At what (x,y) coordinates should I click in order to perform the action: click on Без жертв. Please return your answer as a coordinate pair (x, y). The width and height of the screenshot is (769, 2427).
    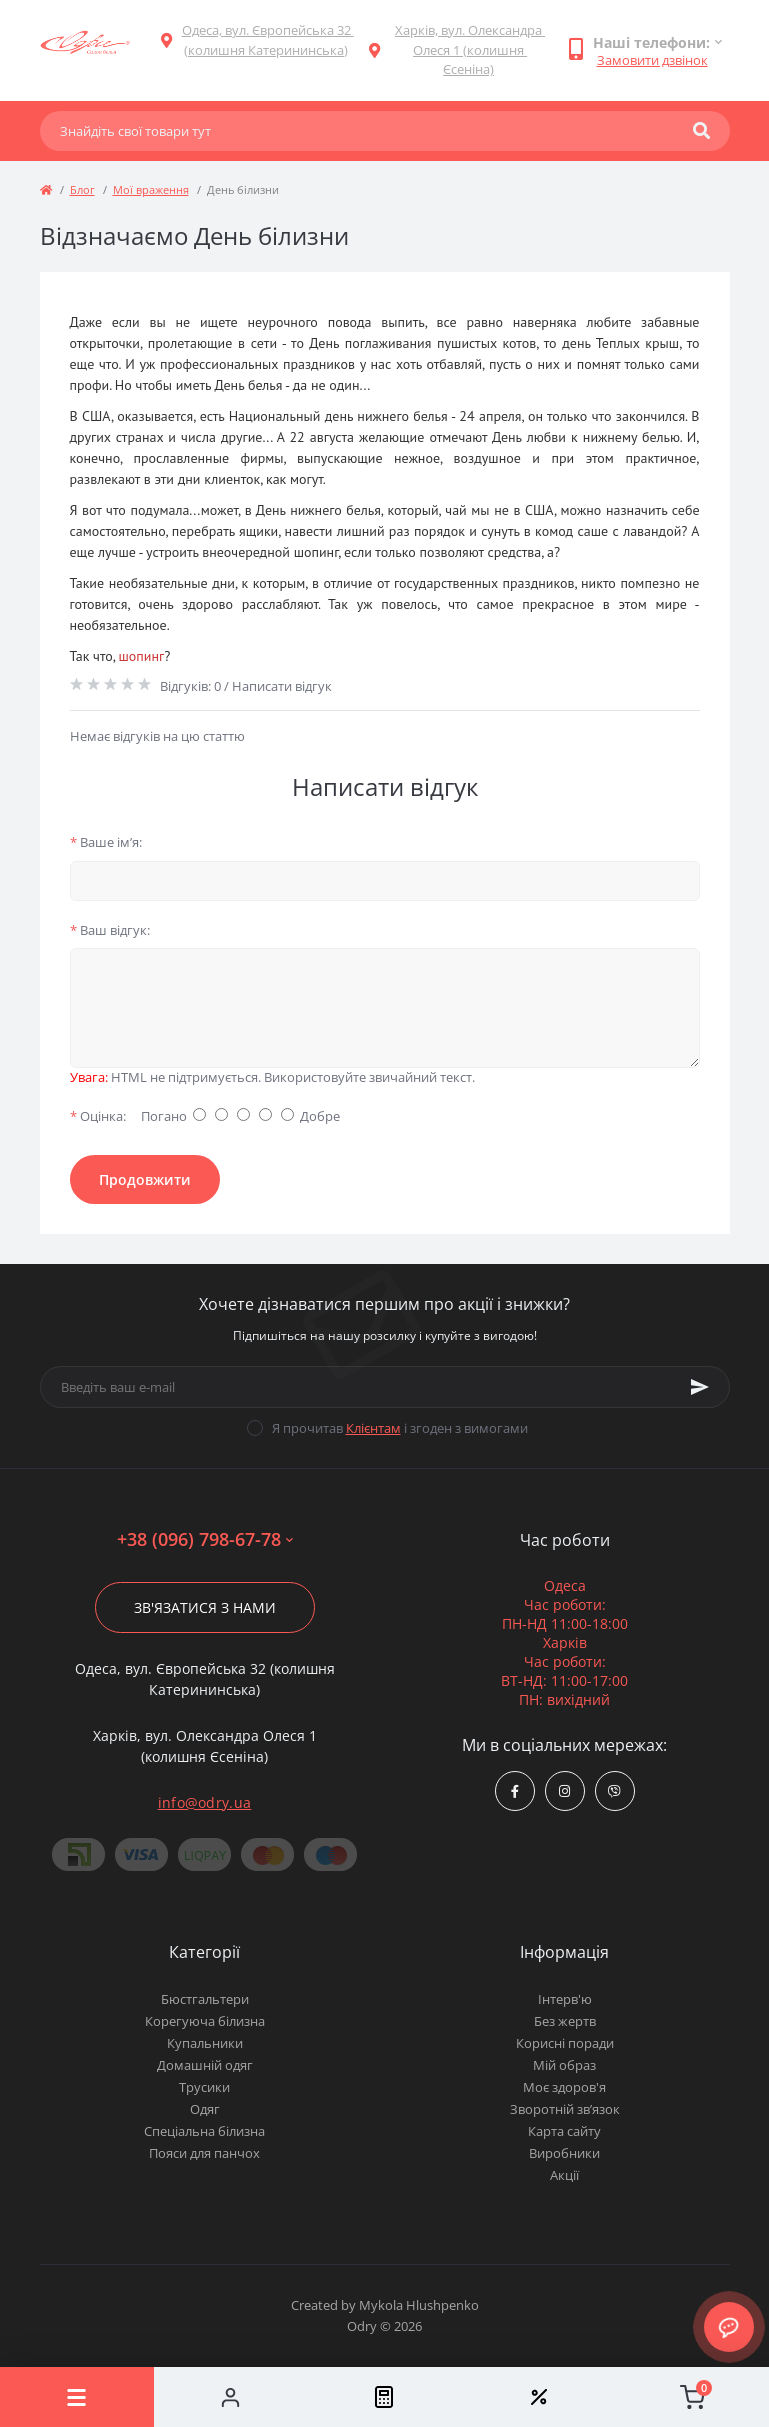
    Looking at the image, I should click on (565, 2021).